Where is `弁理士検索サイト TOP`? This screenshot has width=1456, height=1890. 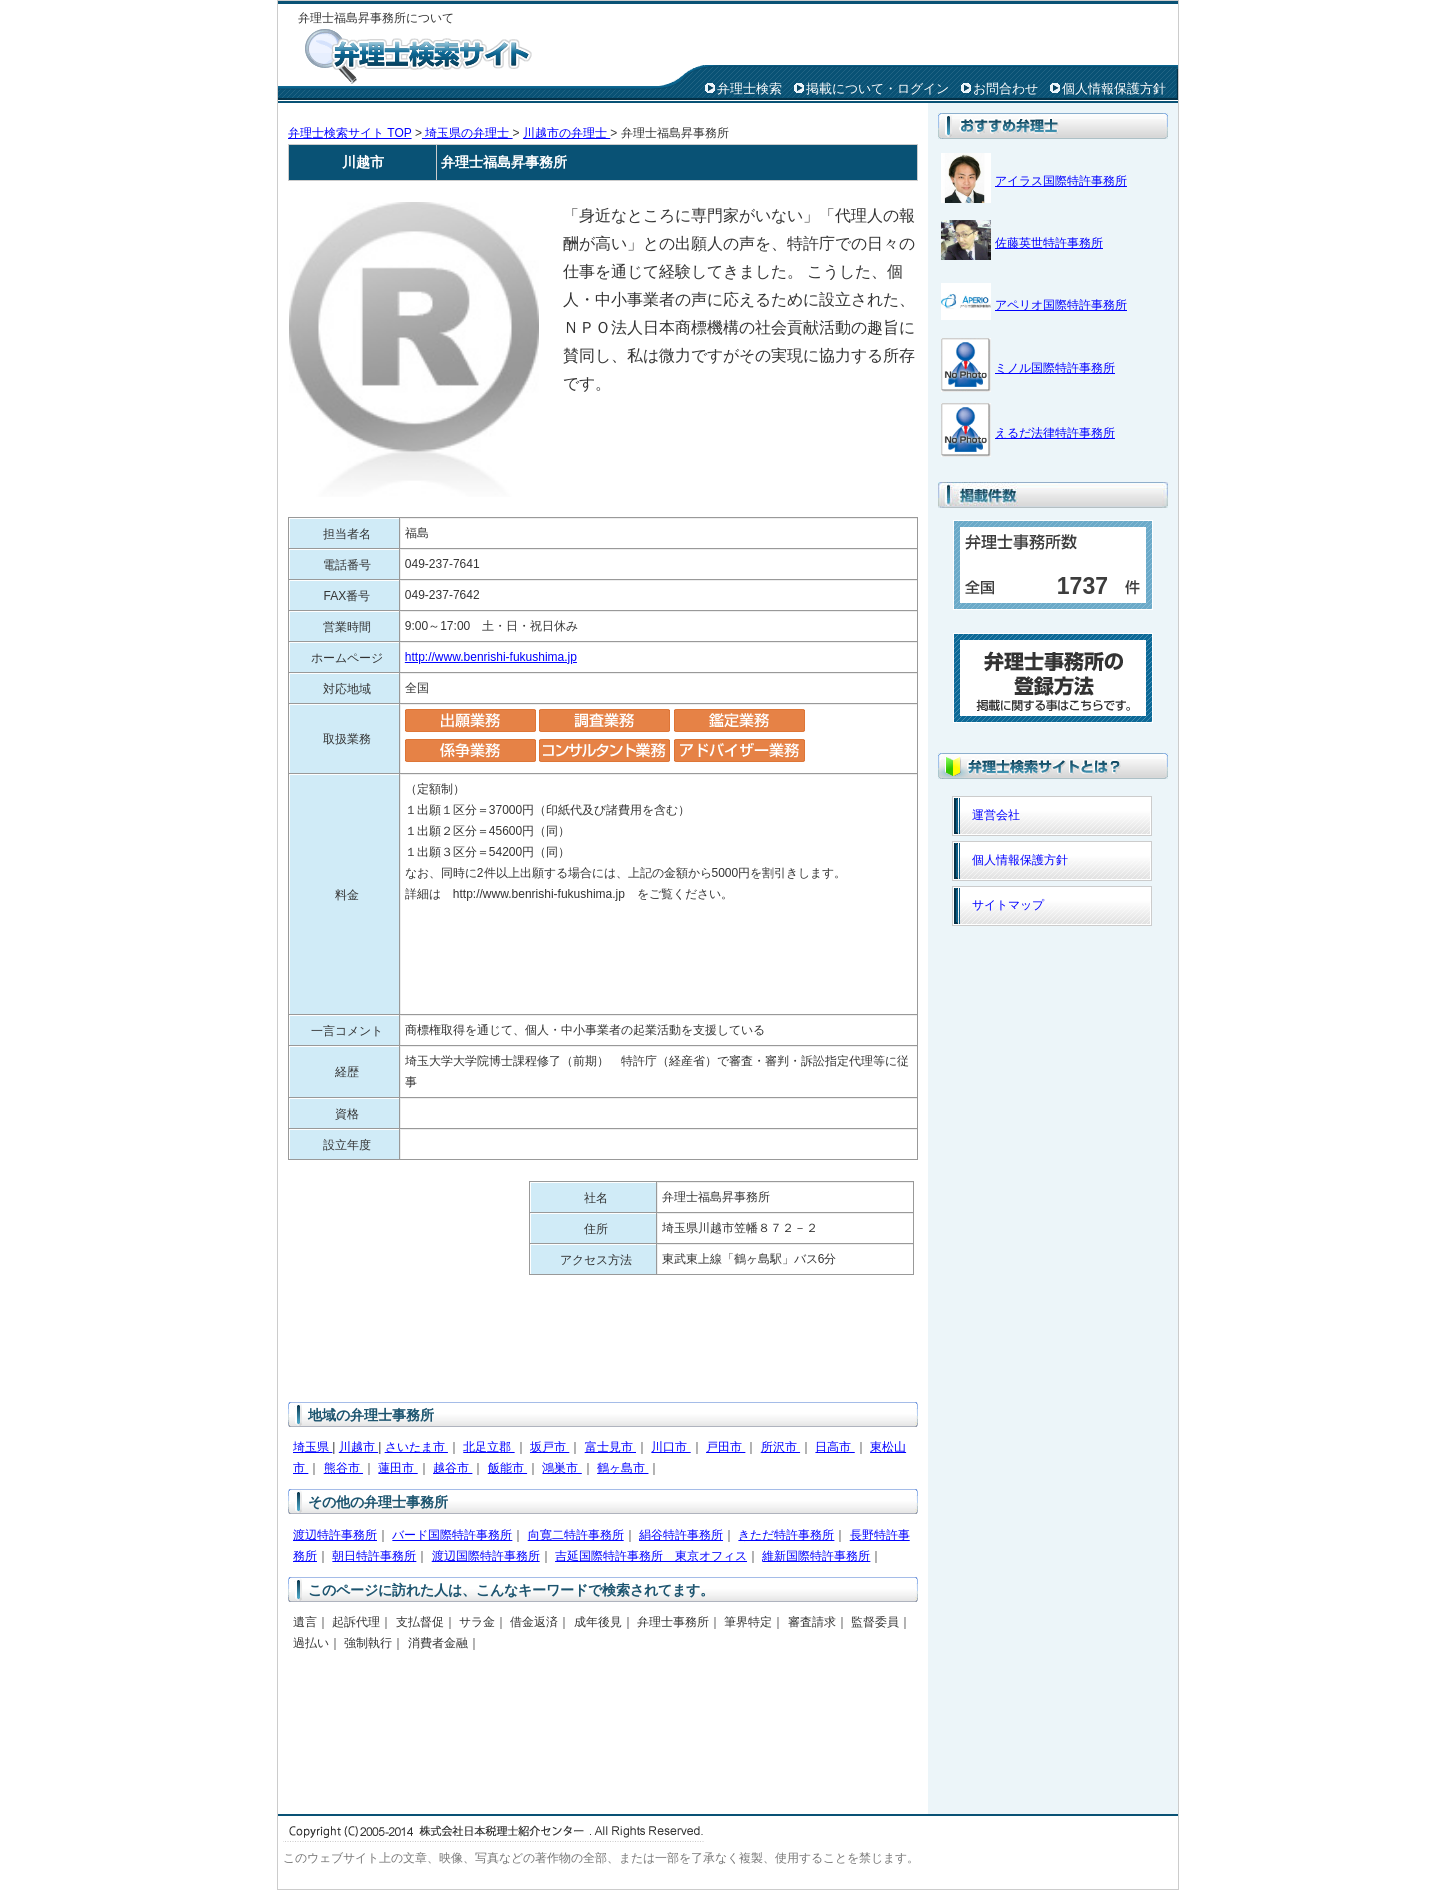 弁理士検索サイト TOP is located at coordinates (350, 133).